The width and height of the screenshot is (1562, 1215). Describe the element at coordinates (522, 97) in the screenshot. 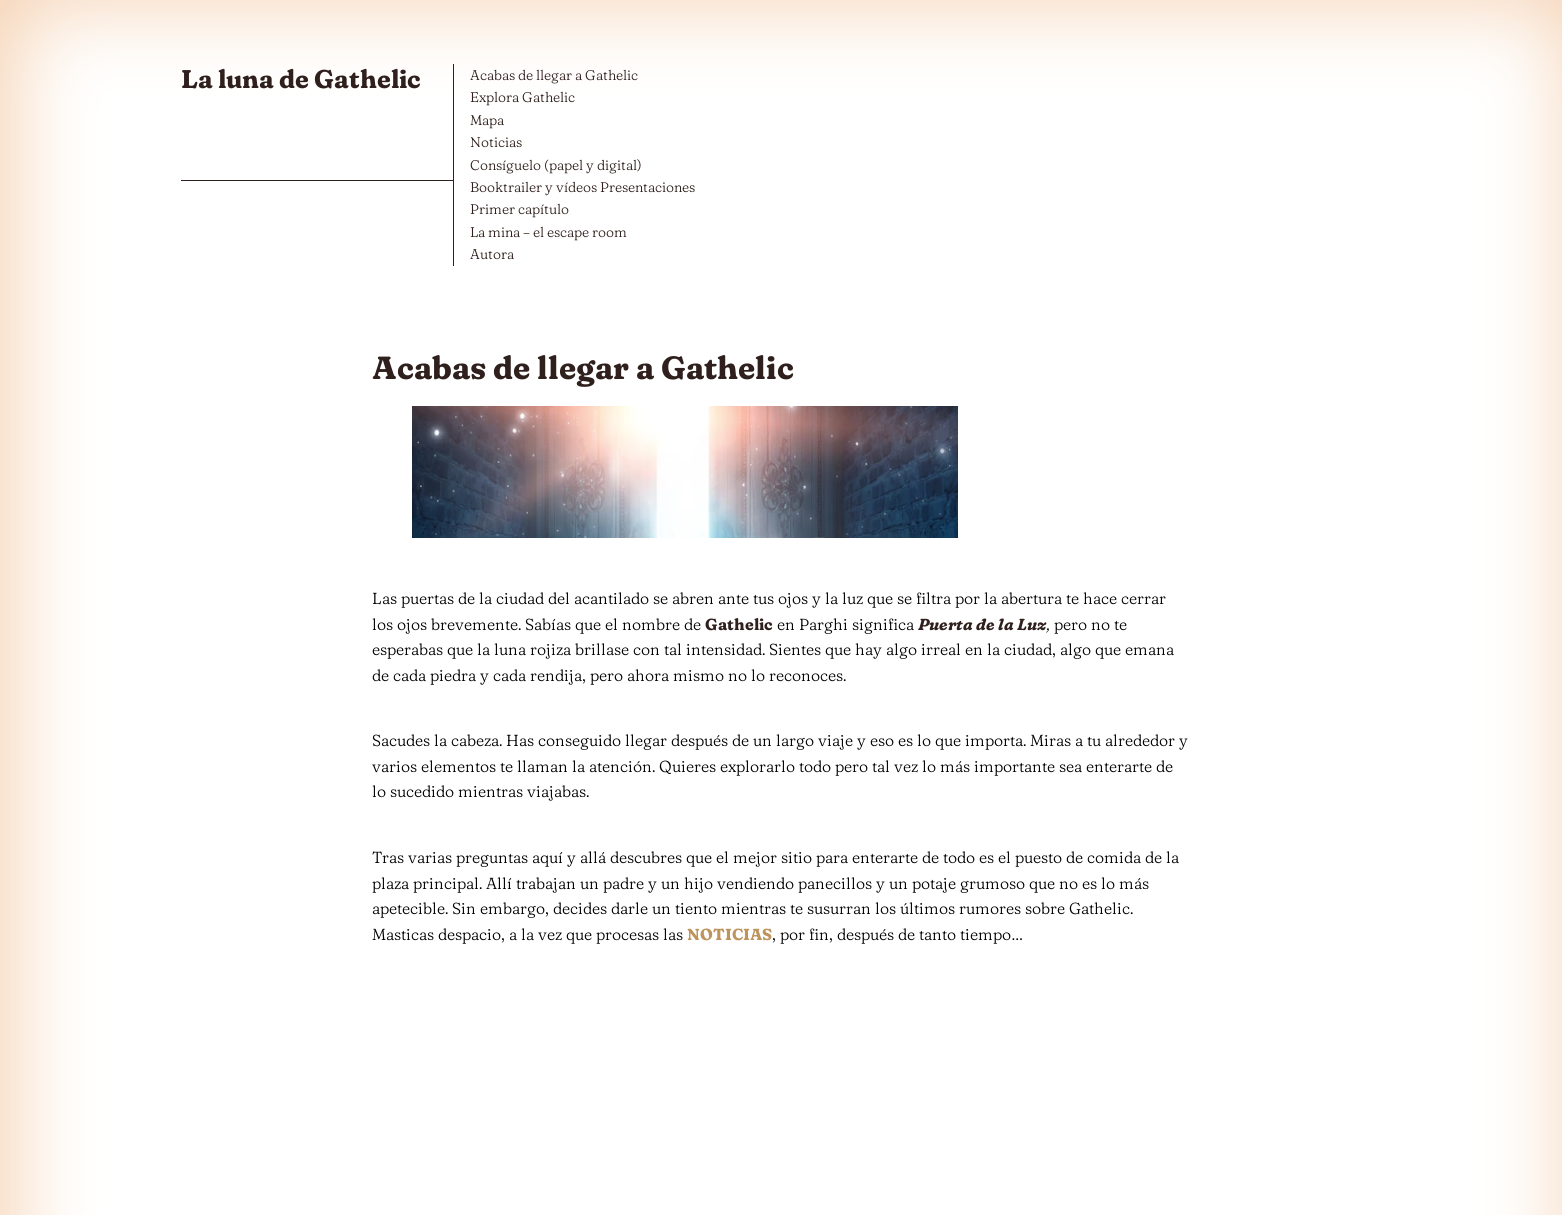

I see `Explora Gathelic` at that location.